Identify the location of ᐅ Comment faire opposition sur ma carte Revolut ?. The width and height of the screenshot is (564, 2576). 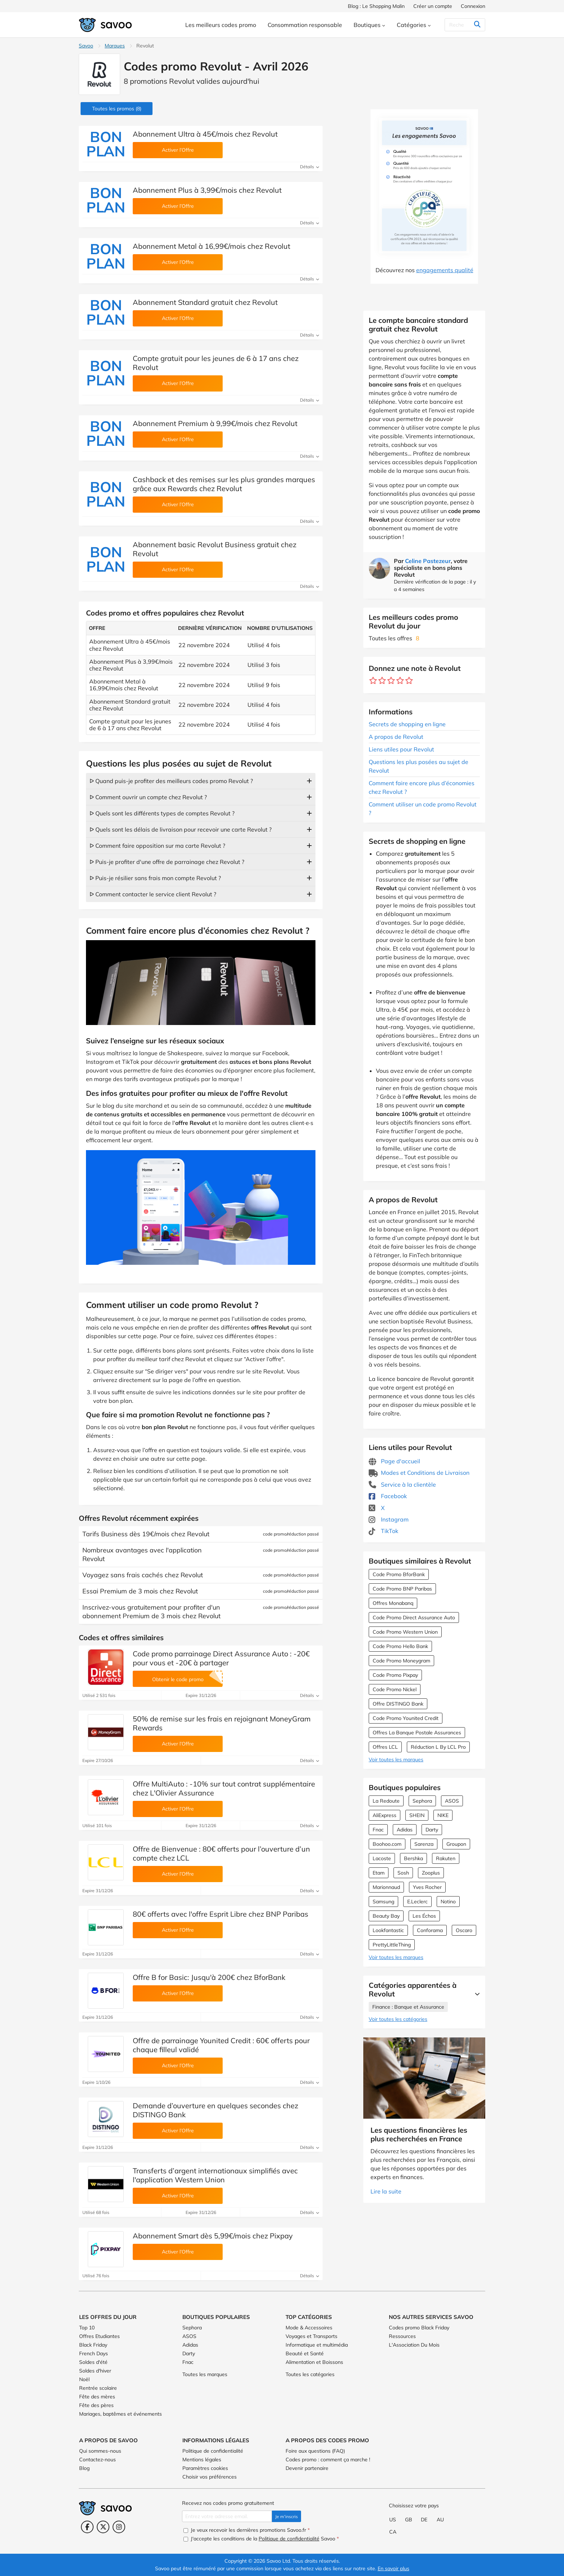
(157, 845).